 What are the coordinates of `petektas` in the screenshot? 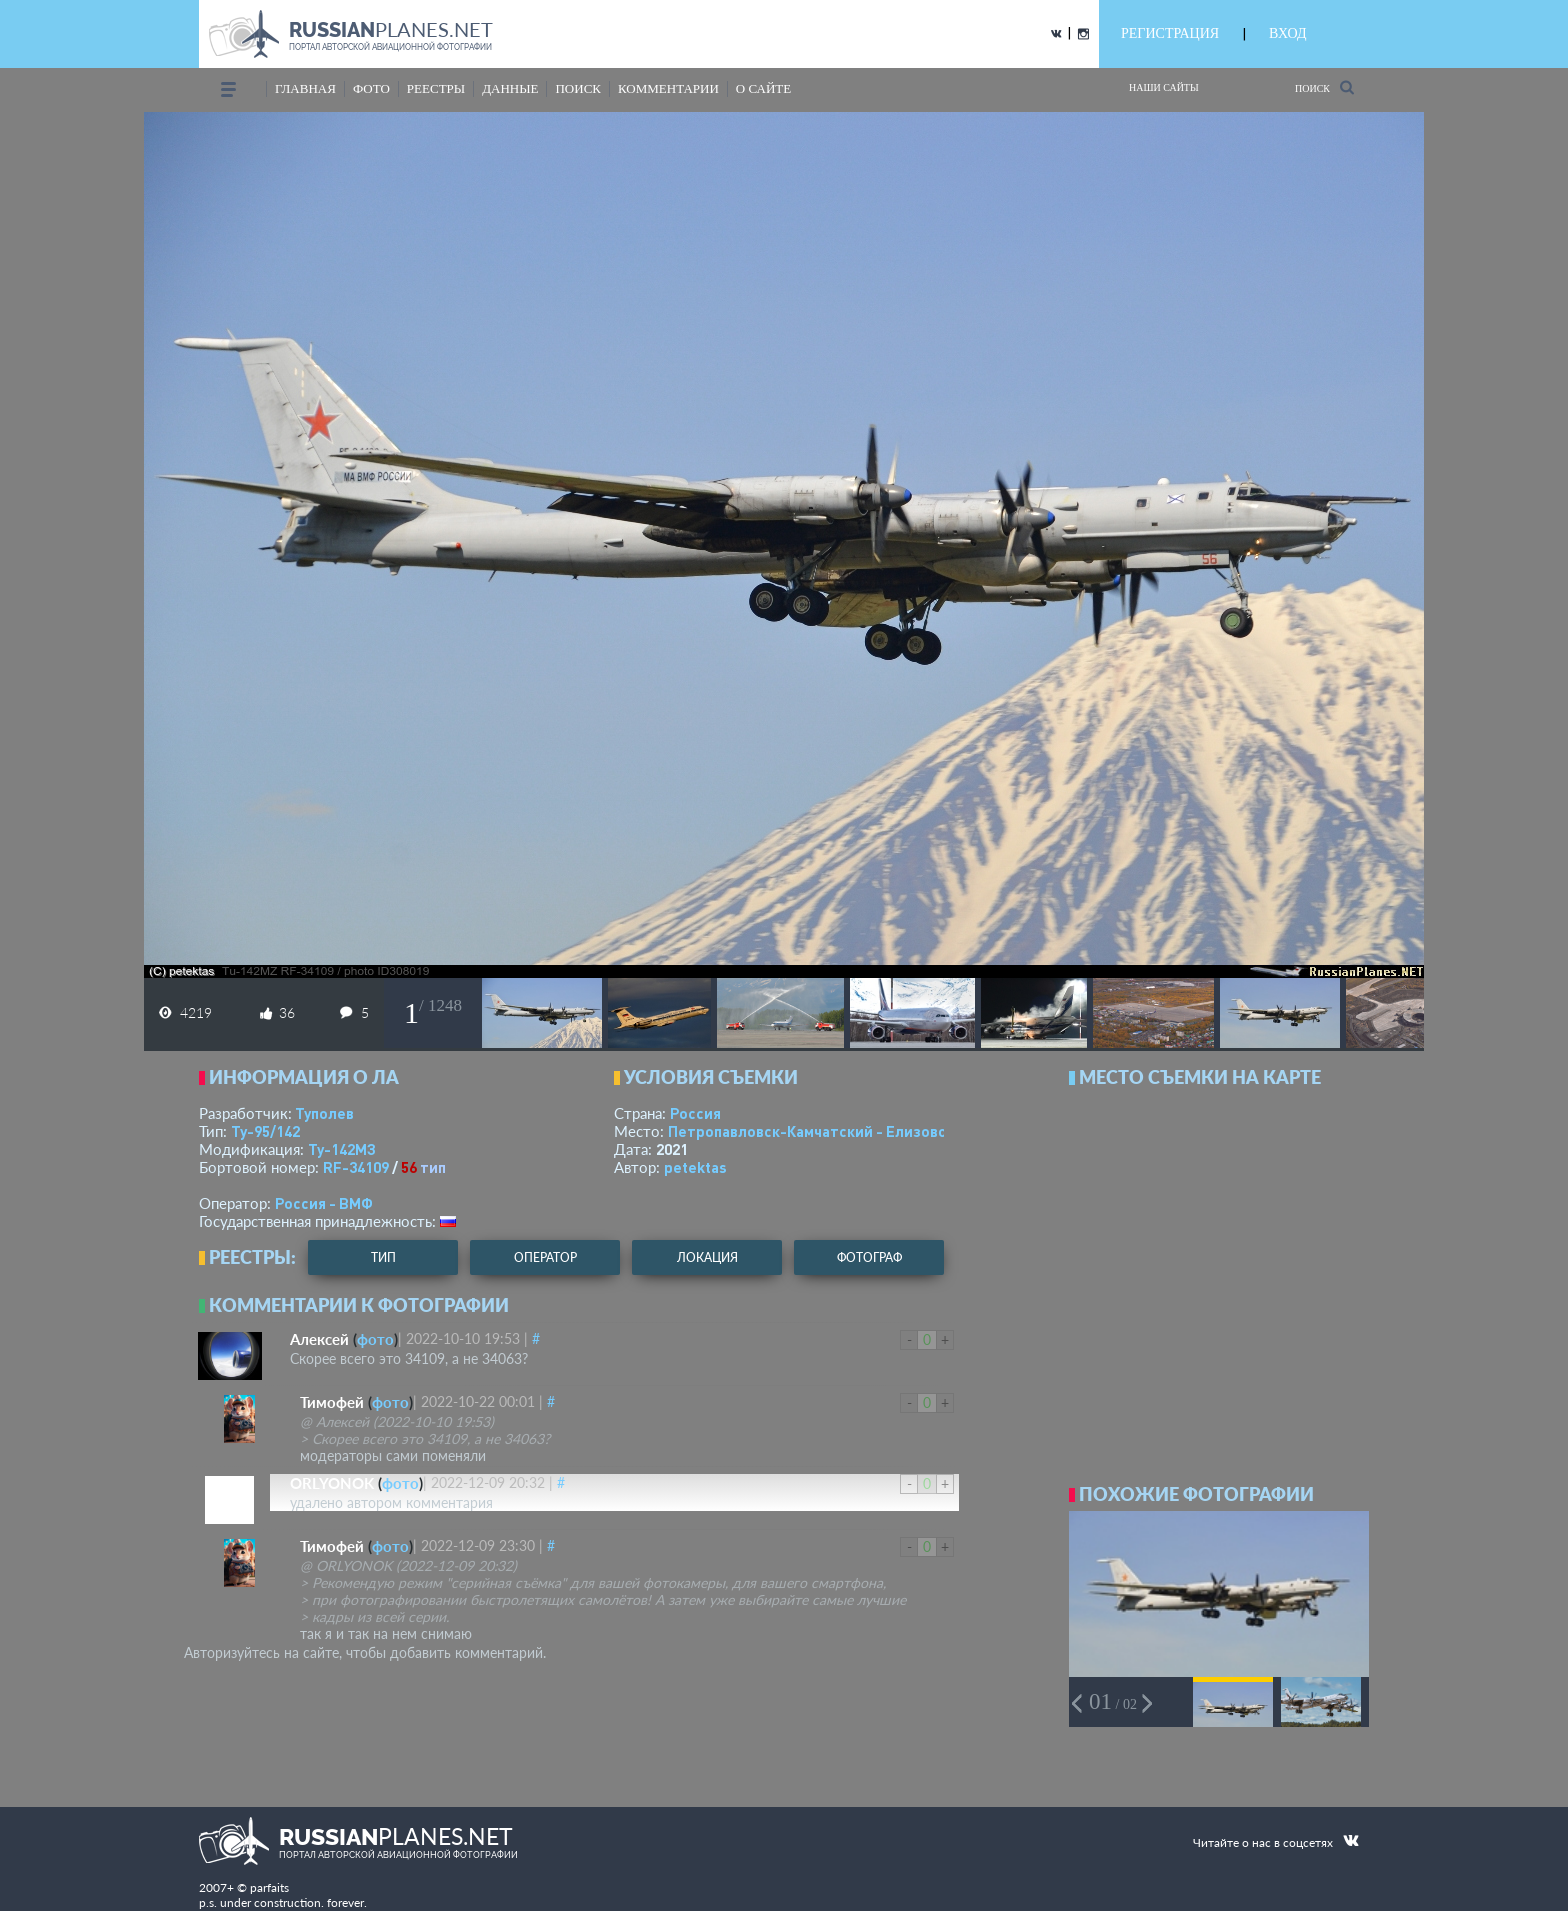 It's located at (695, 1167).